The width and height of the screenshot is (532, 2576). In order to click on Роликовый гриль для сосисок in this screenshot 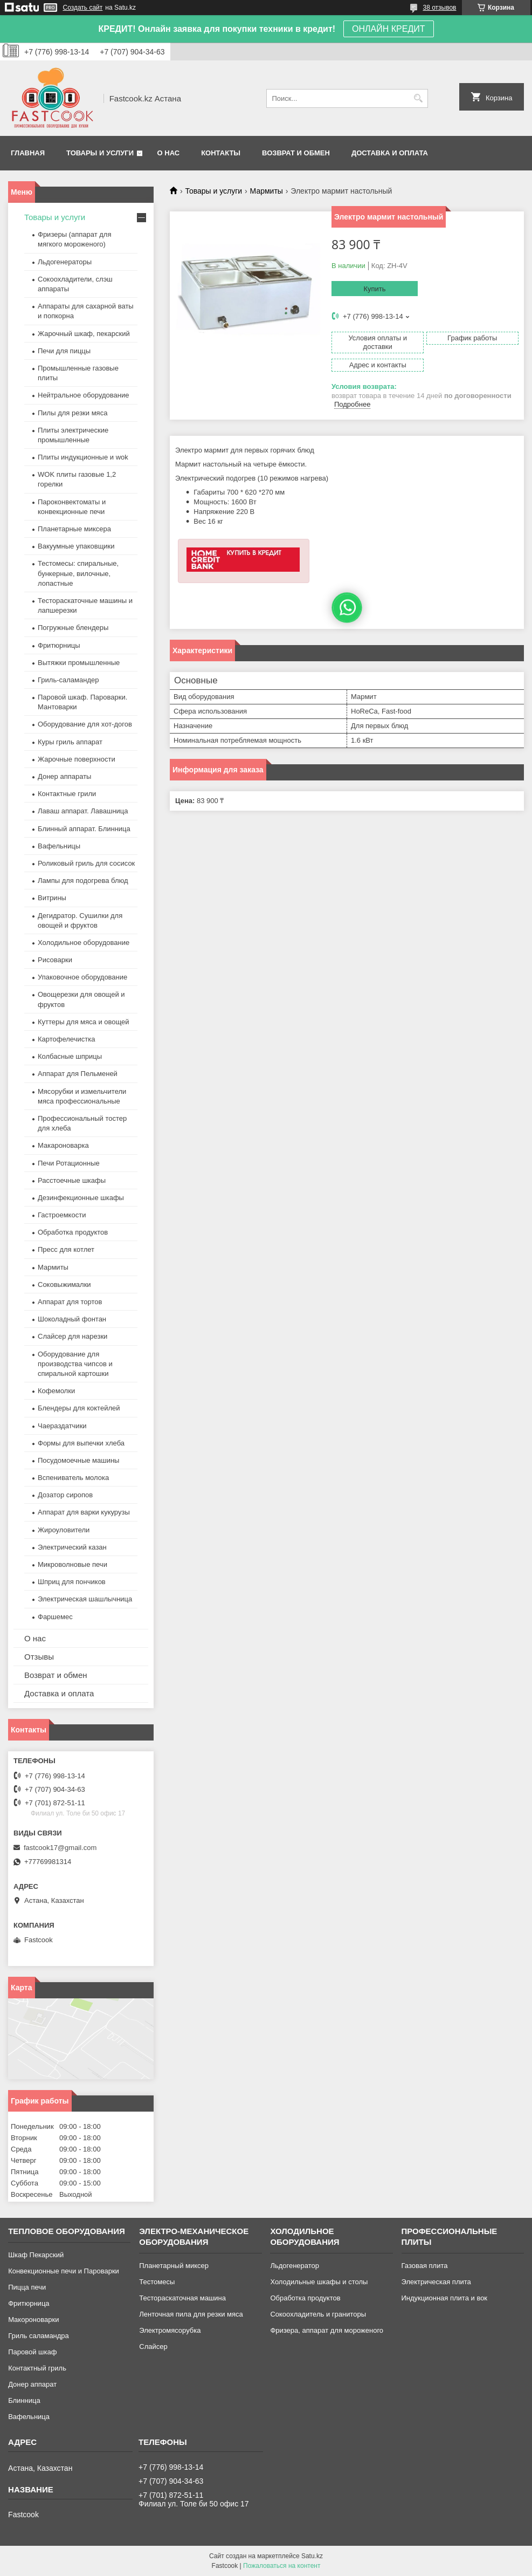, I will do `click(86, 863)`.